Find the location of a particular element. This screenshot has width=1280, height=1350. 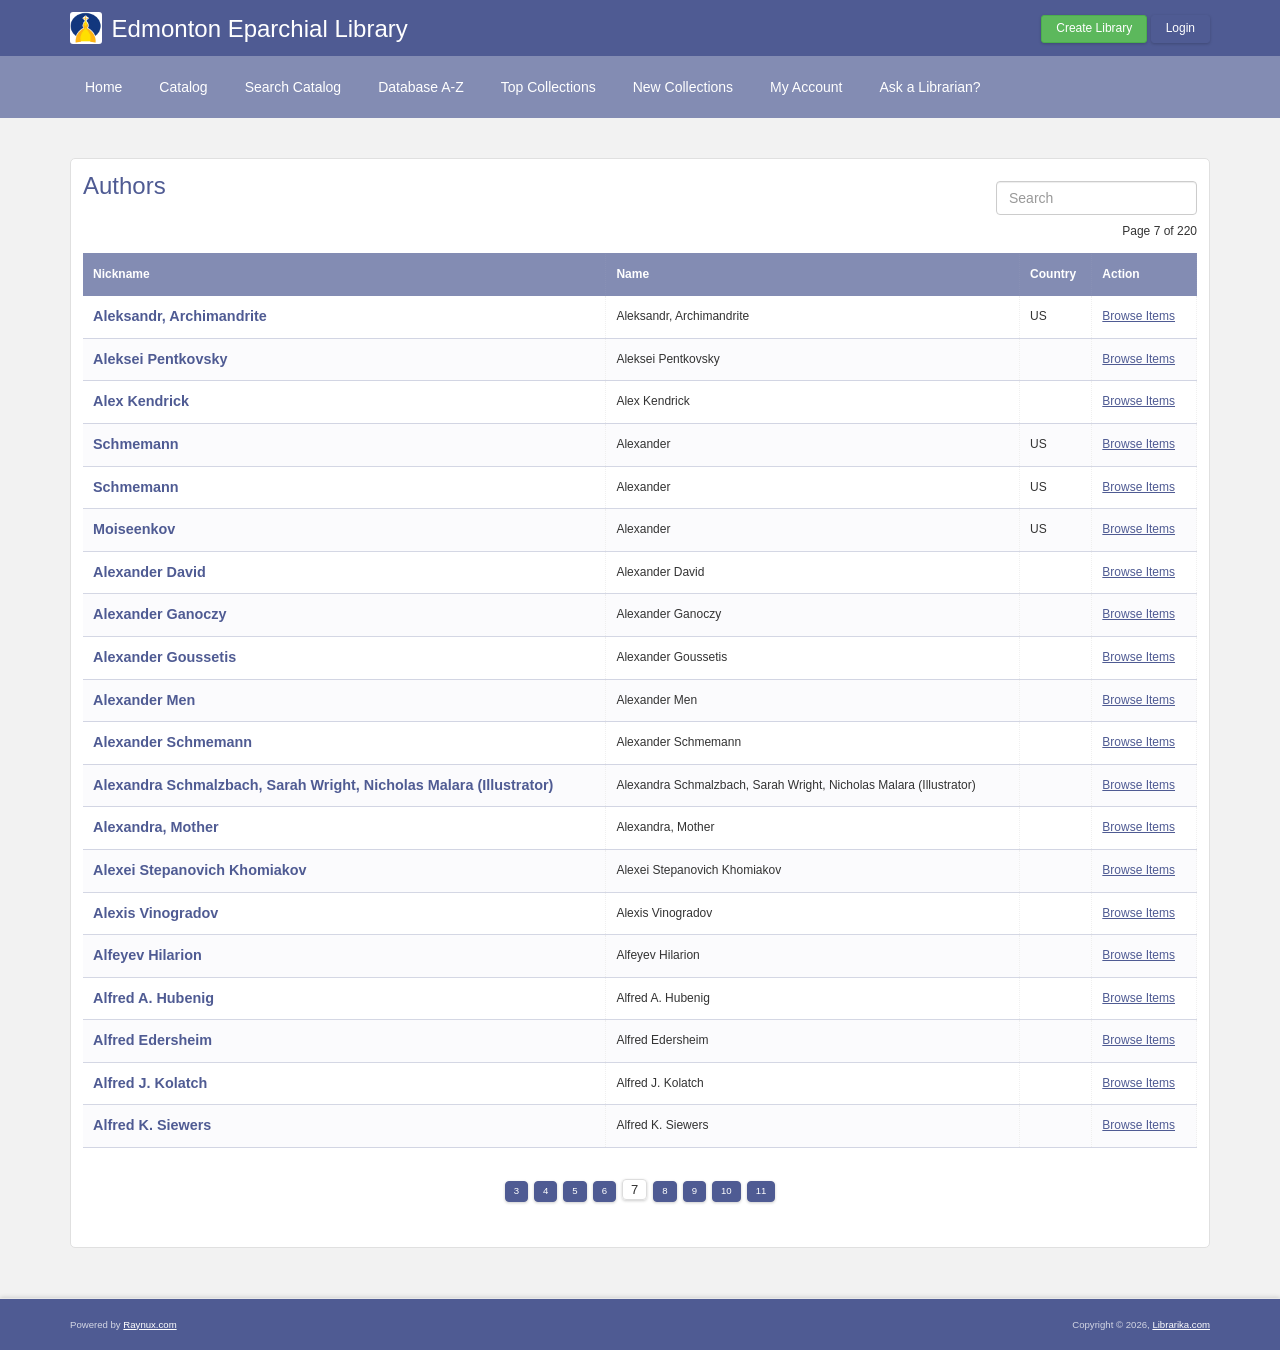

Alexis Vinogradov is located at coordinates (155, 913).